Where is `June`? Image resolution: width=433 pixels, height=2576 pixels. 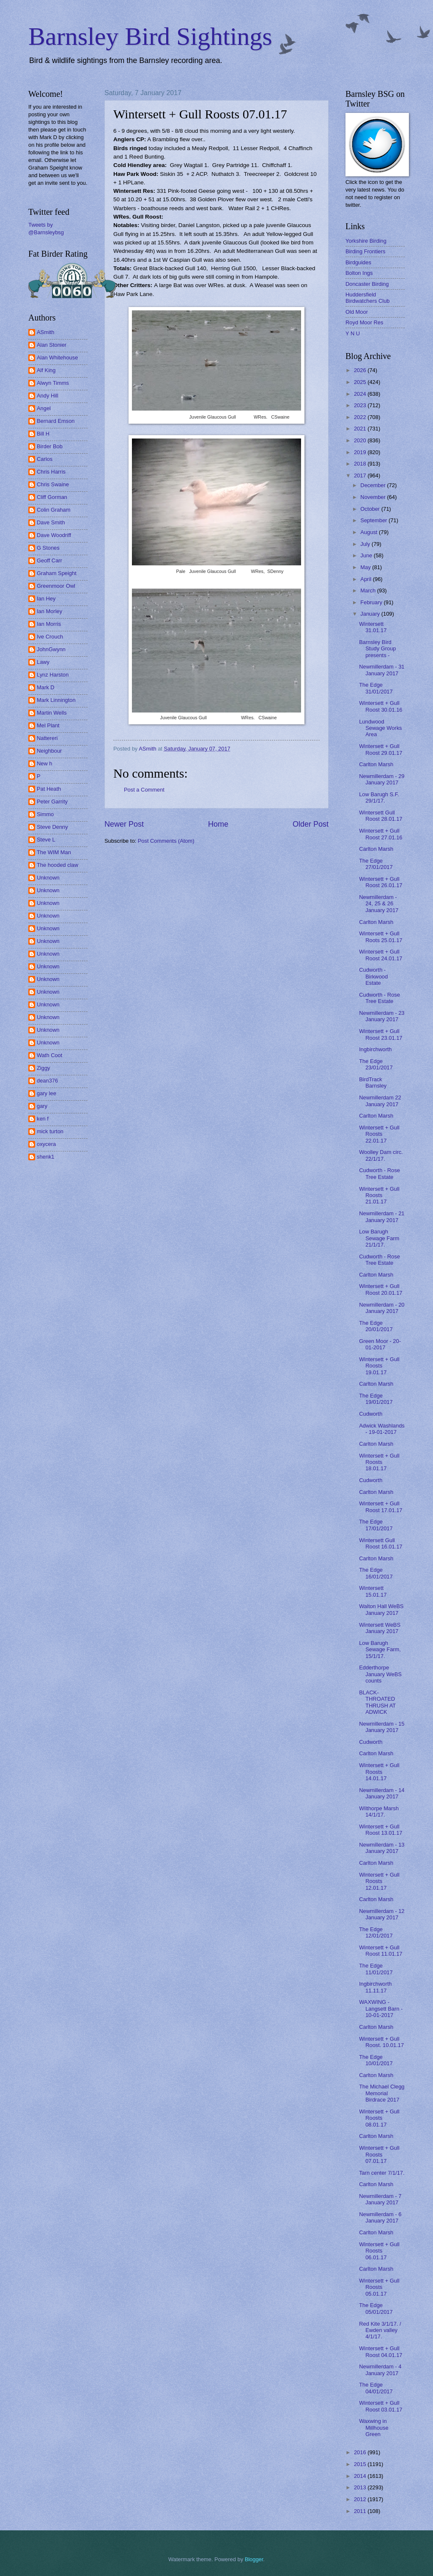 June is located at coordinates (367, 555).